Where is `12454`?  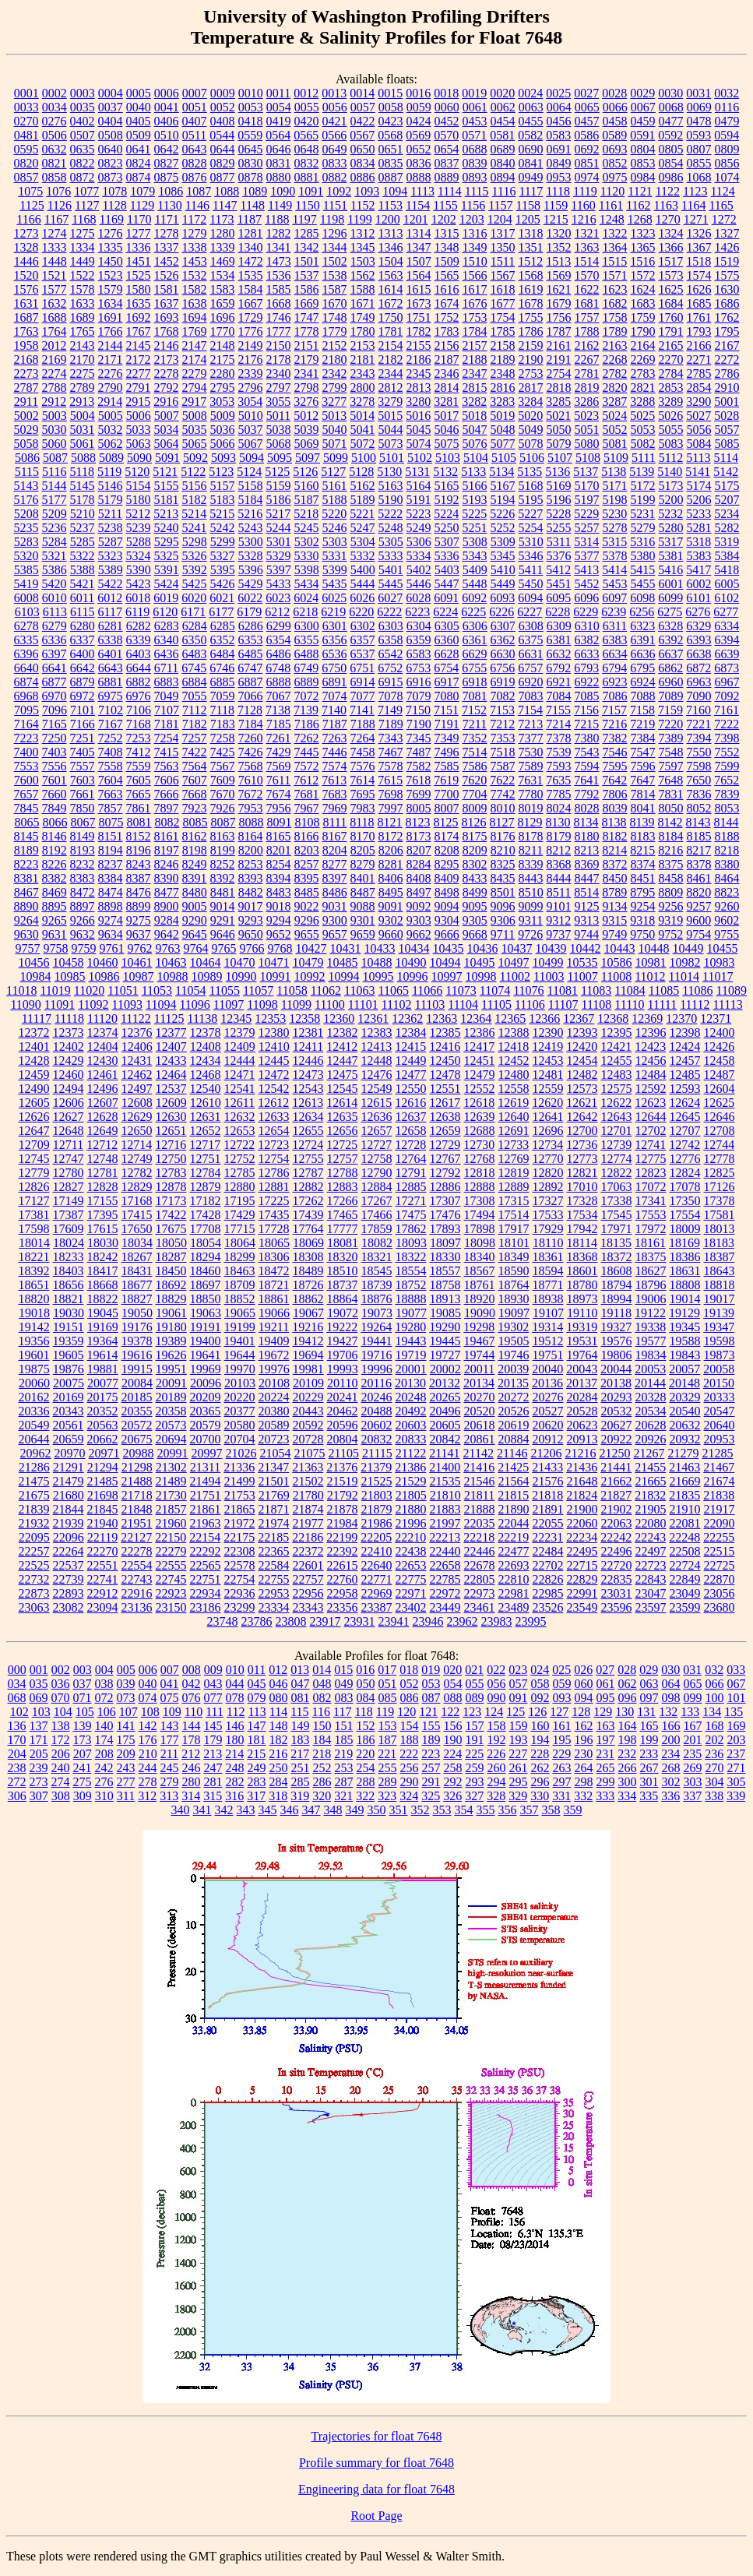
12454 is located at coordinates (582, 1060).